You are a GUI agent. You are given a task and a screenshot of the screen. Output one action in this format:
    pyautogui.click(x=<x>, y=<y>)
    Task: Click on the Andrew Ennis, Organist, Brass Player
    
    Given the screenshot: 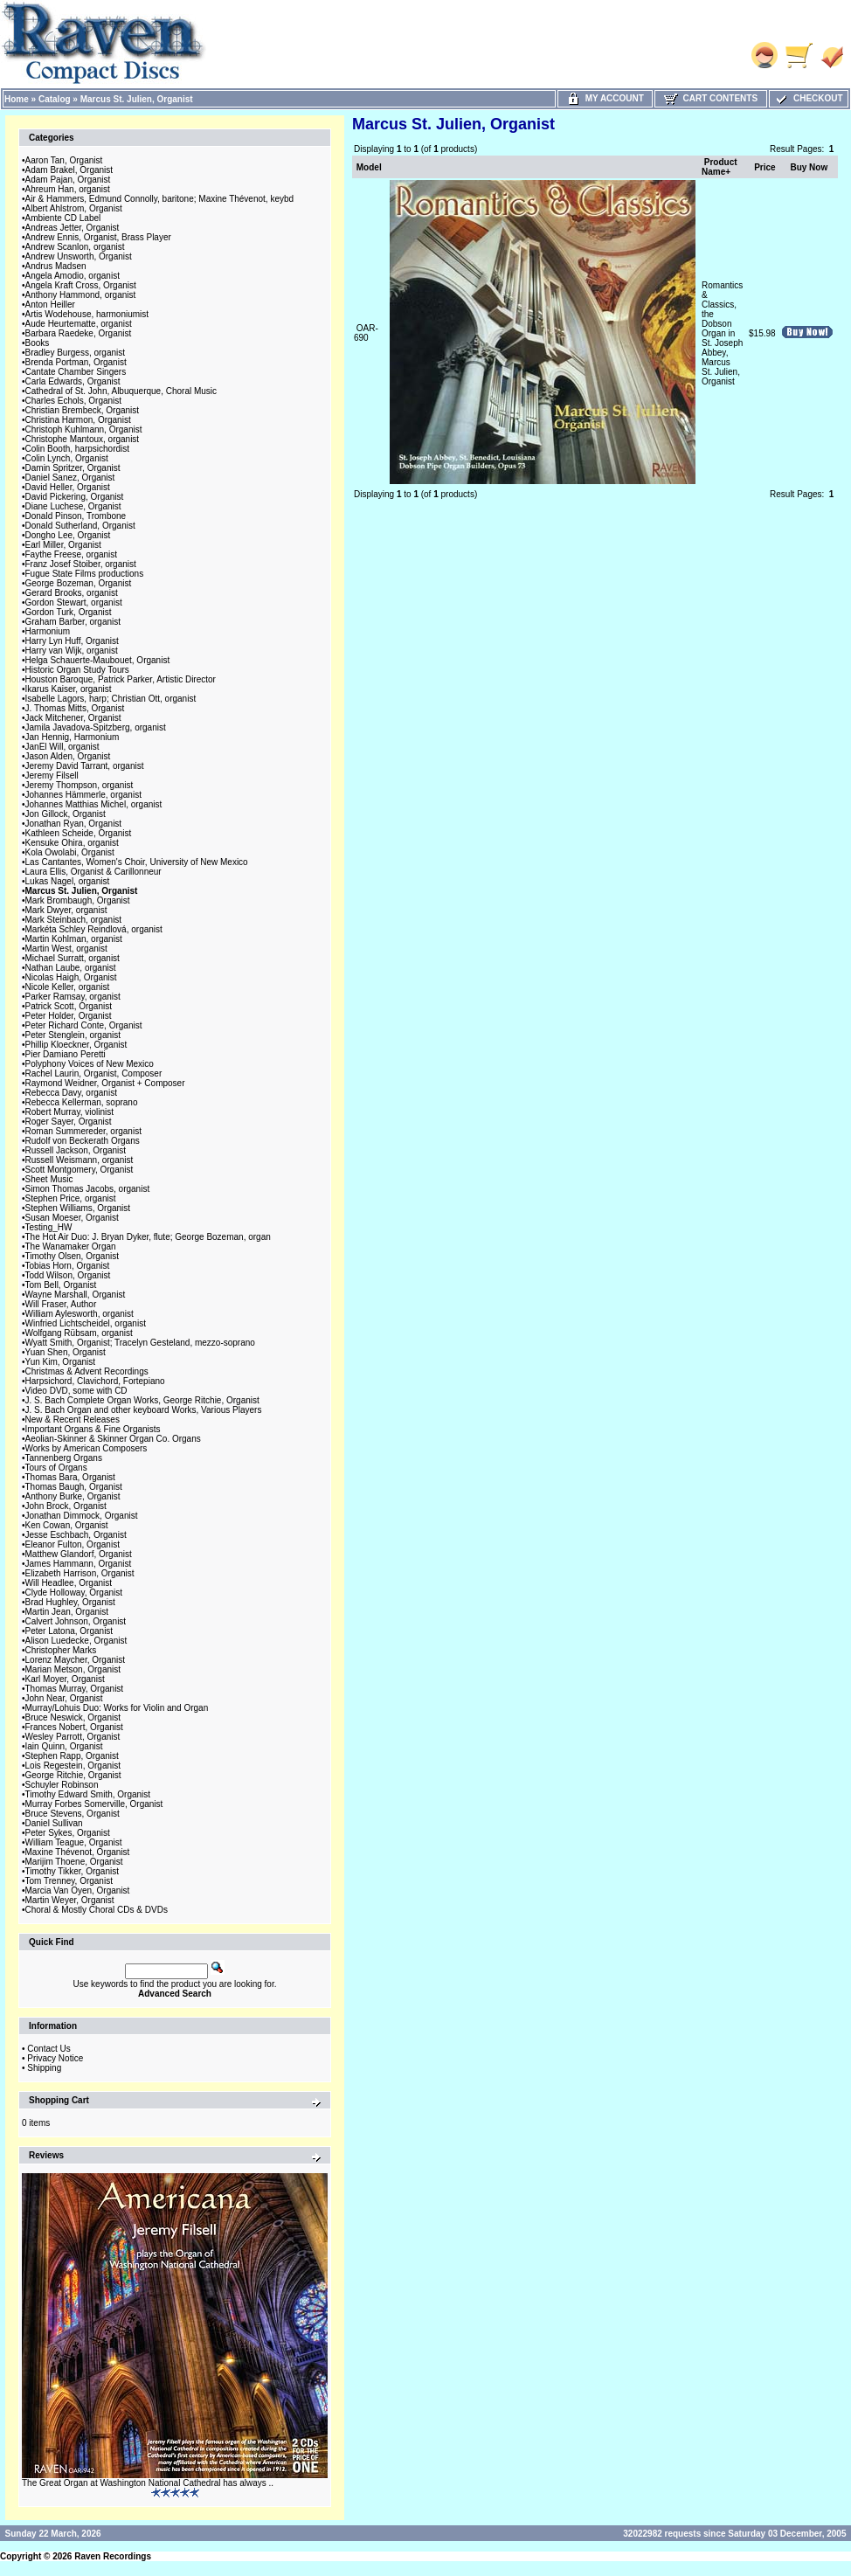 What is the action you would take?
    pyautogui.click(x=98, y=237)
    